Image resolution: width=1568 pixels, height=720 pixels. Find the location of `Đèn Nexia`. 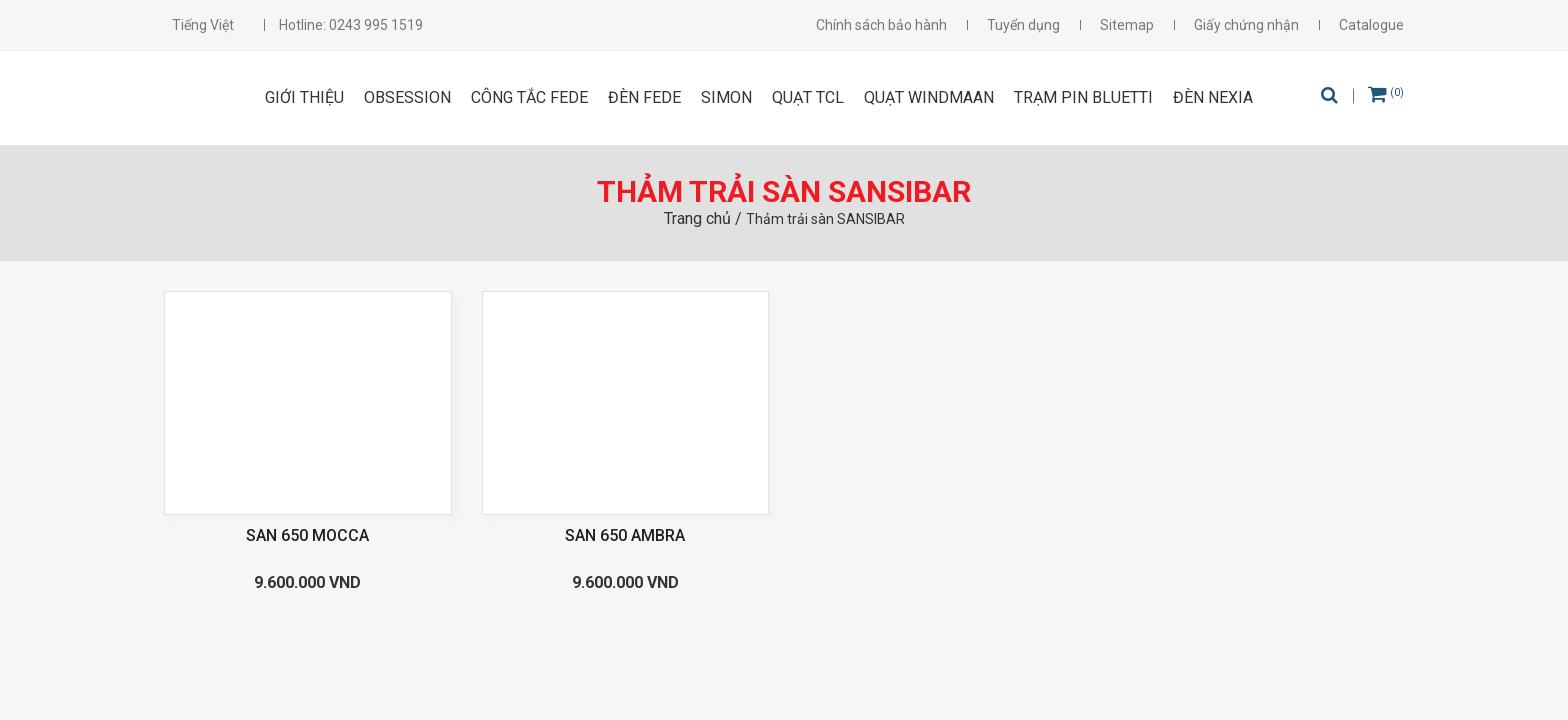

Đèn Nexia is located at coordinates (1213, 97).